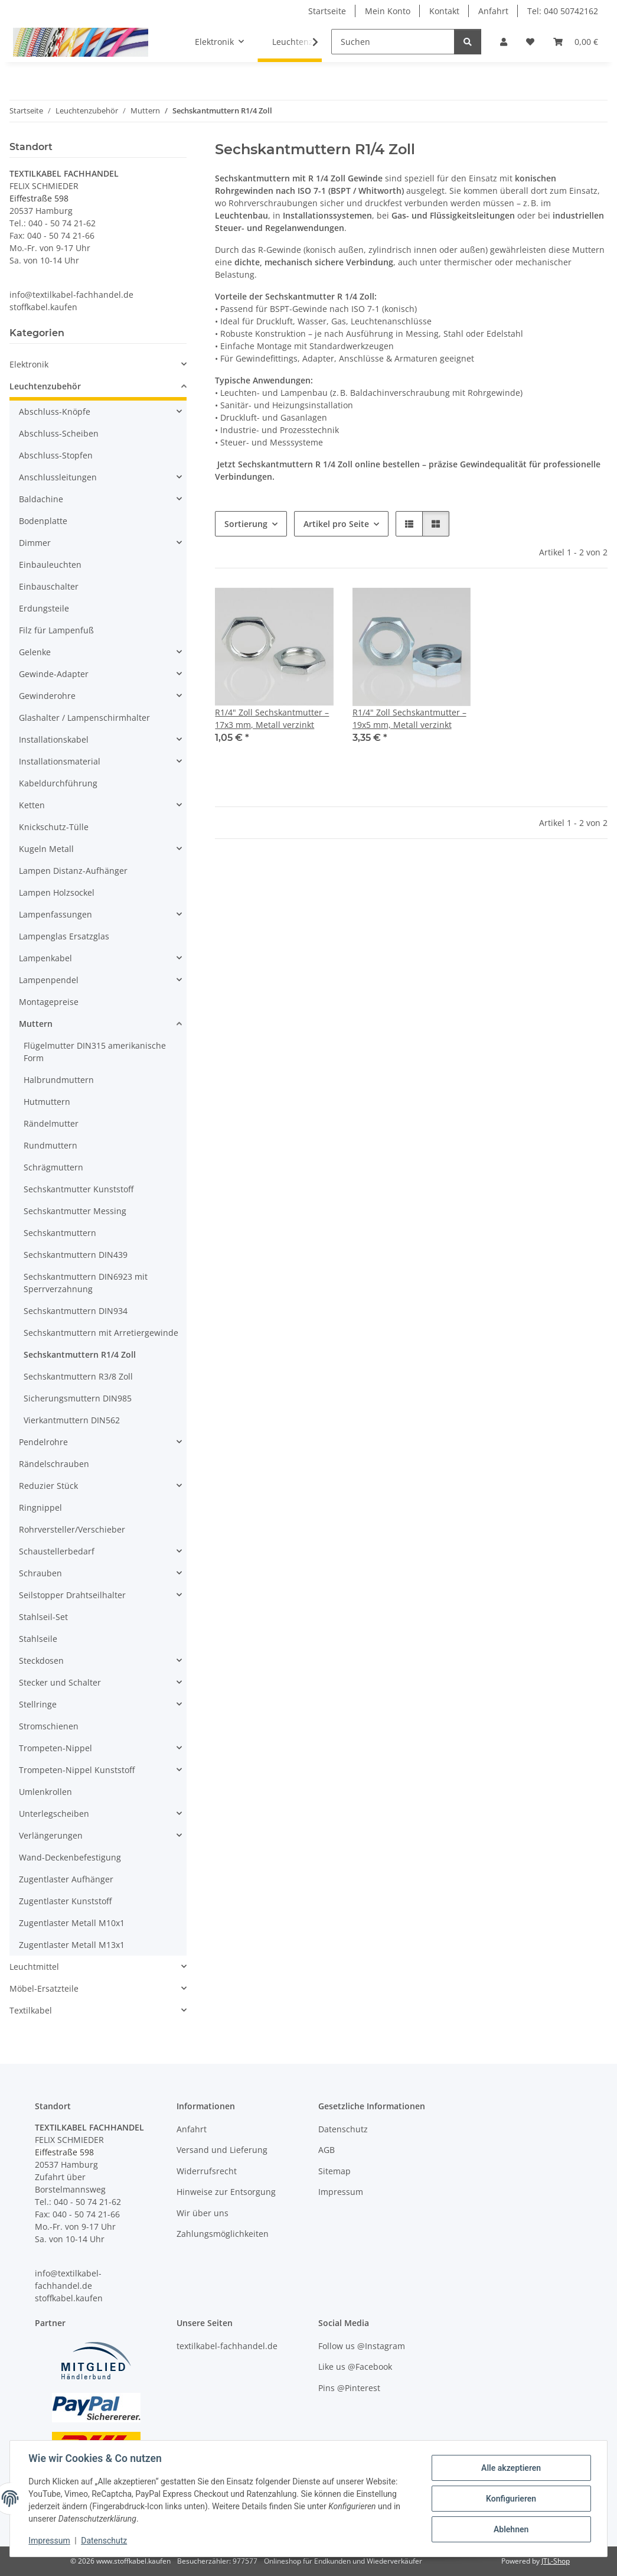  What do you see at coordinates (56, 892) in the screenshot?
I see `Lampen Holzsockel` at bounding box center [56, 892].